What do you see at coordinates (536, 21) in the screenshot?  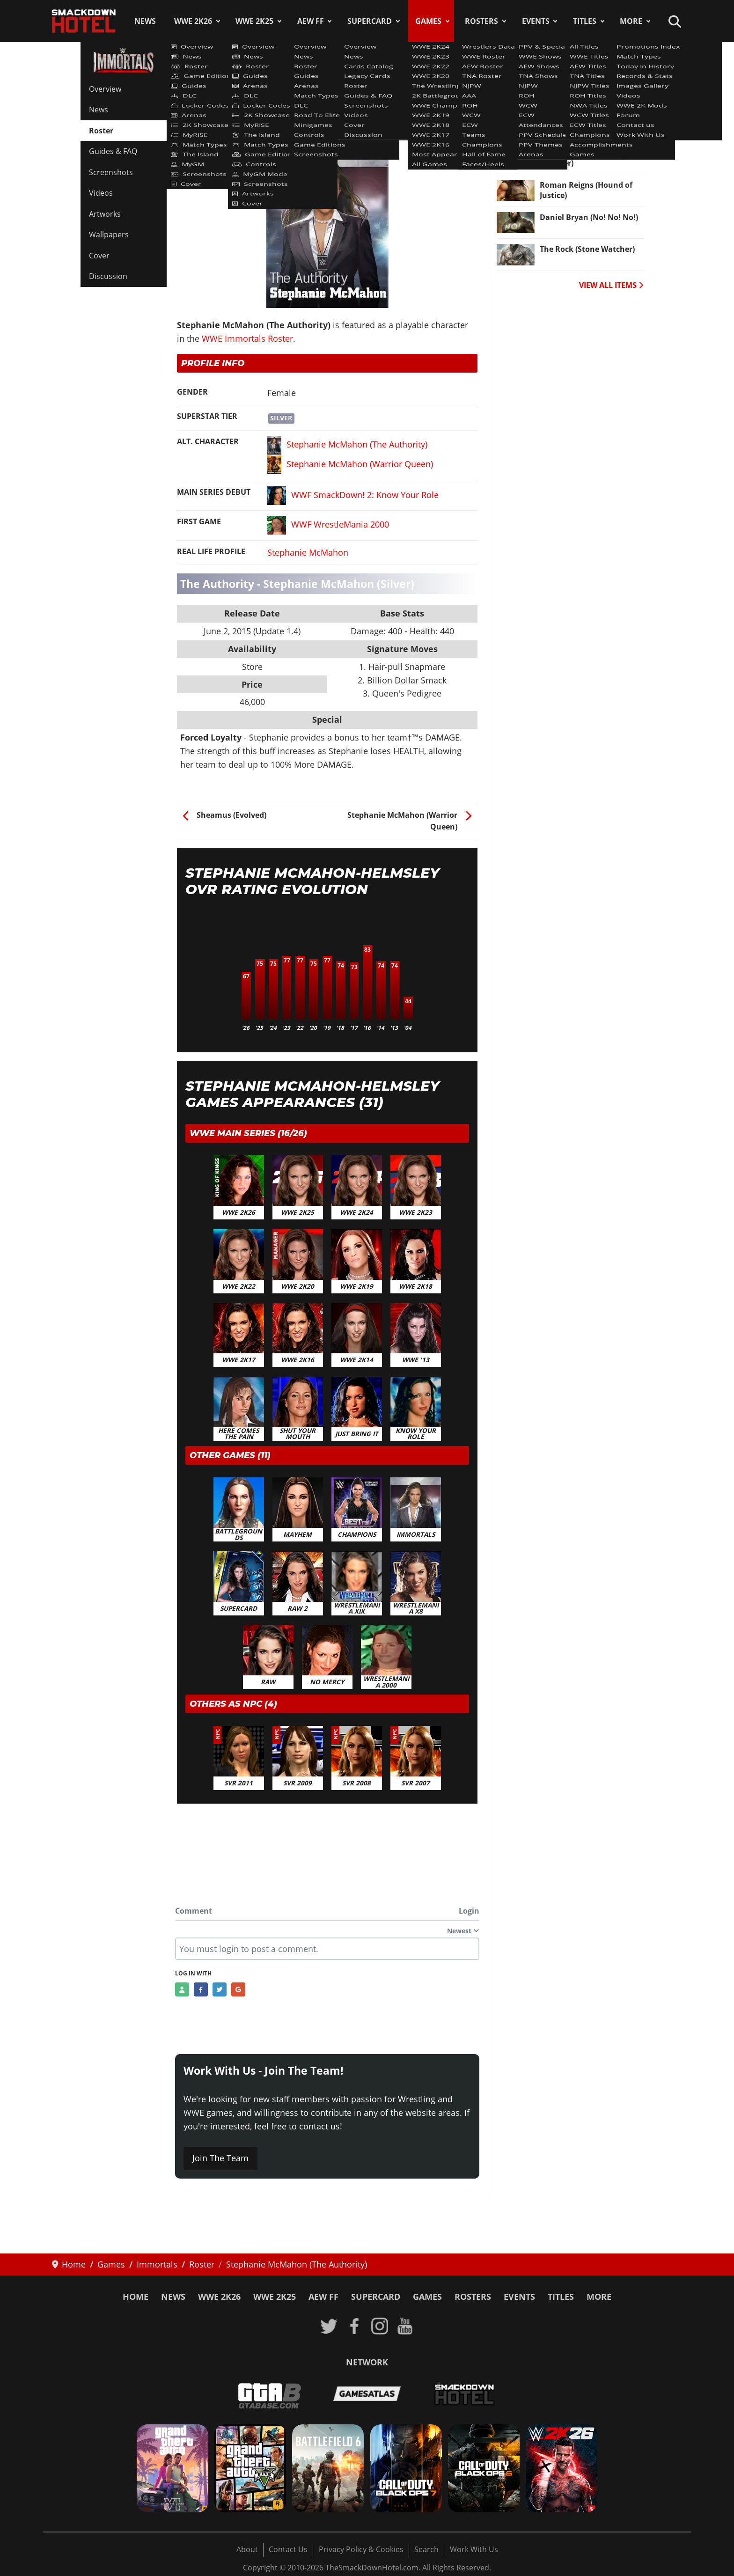 I see `Events` at bounding box center [536, 21].